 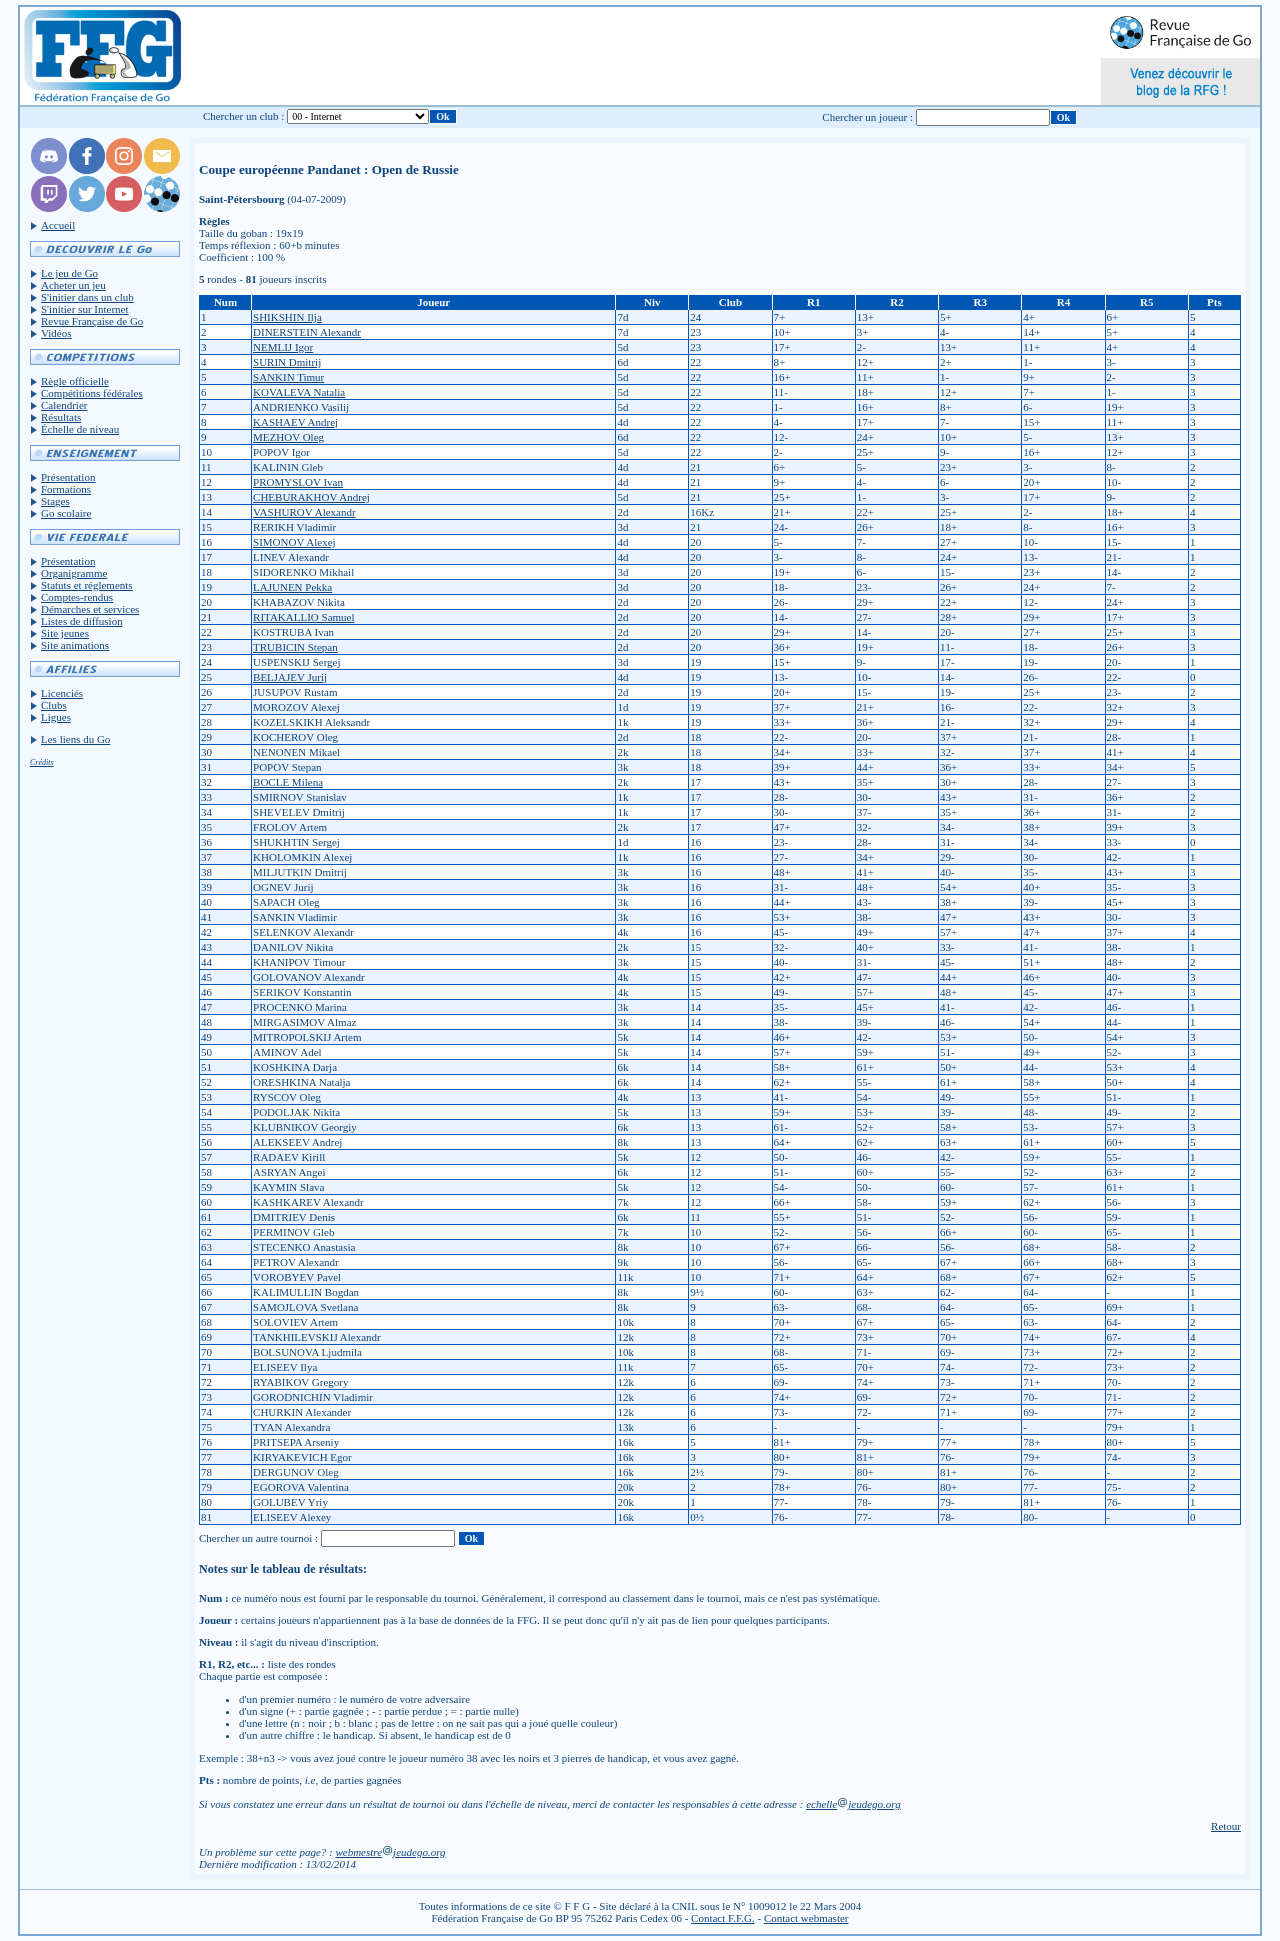 I want to click on Présentation, so click(x=68, y=477).